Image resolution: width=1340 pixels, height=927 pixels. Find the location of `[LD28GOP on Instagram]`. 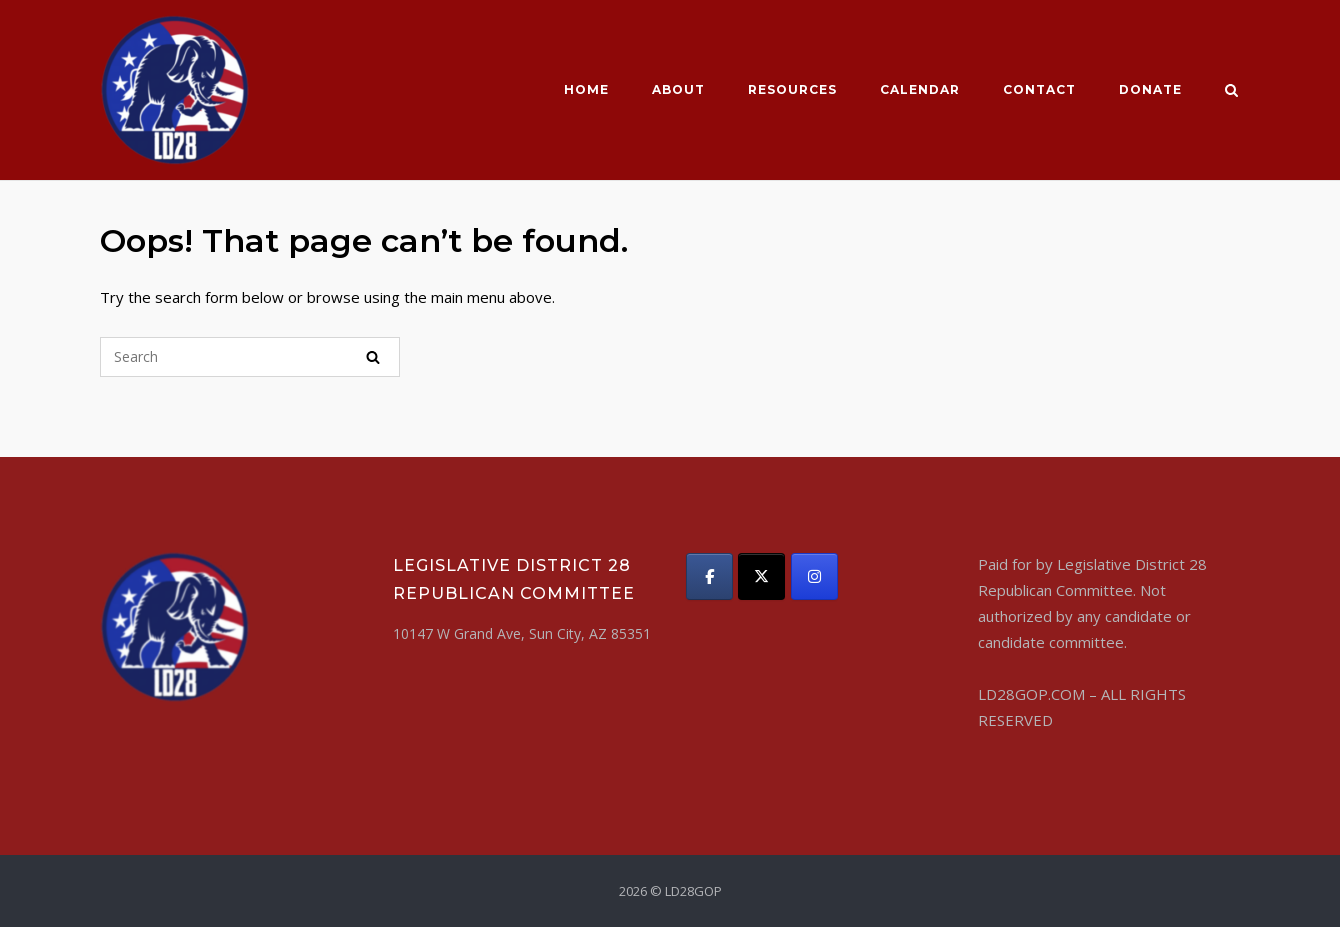

[LD28GOP on Instagram] is located at coordinates (814, 576).